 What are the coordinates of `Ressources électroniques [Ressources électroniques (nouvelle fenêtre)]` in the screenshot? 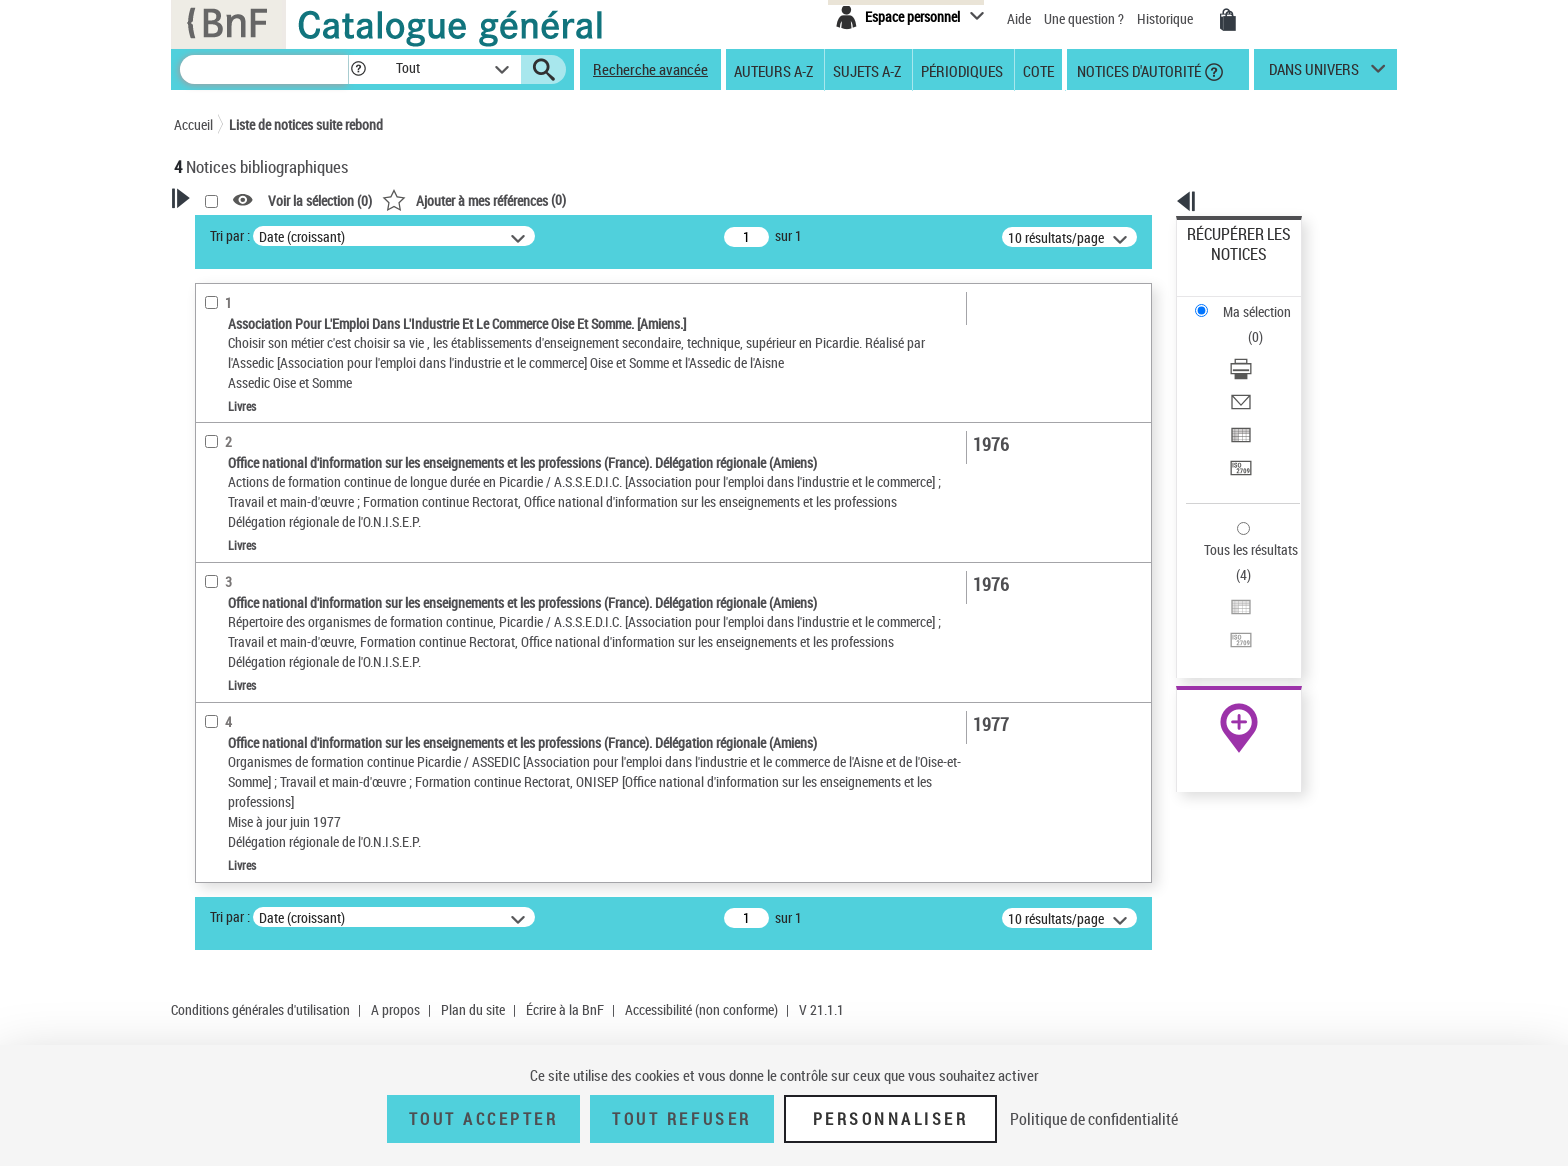 It's located at (1228, 633).